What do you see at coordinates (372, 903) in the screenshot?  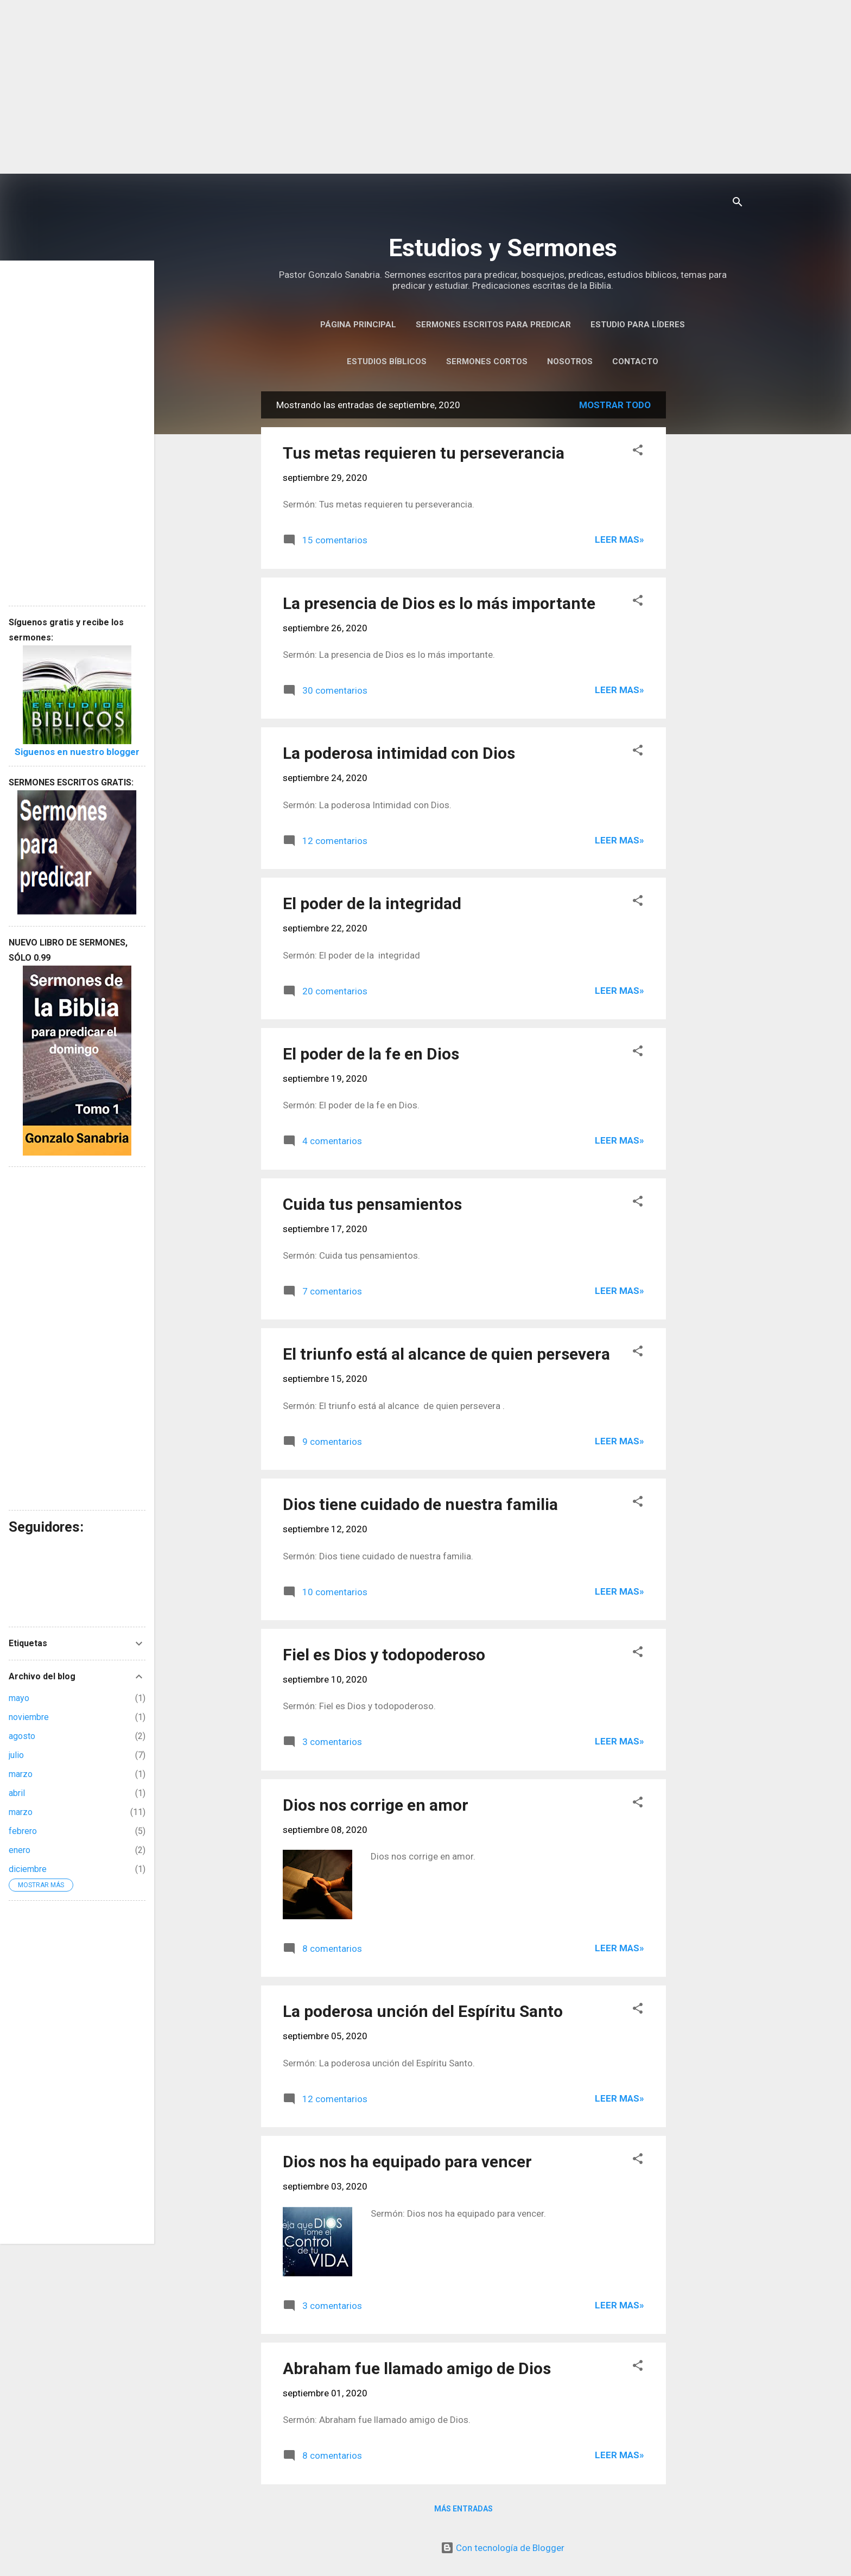 I see `El poder de la integridad` at bounding box center [372, 903].